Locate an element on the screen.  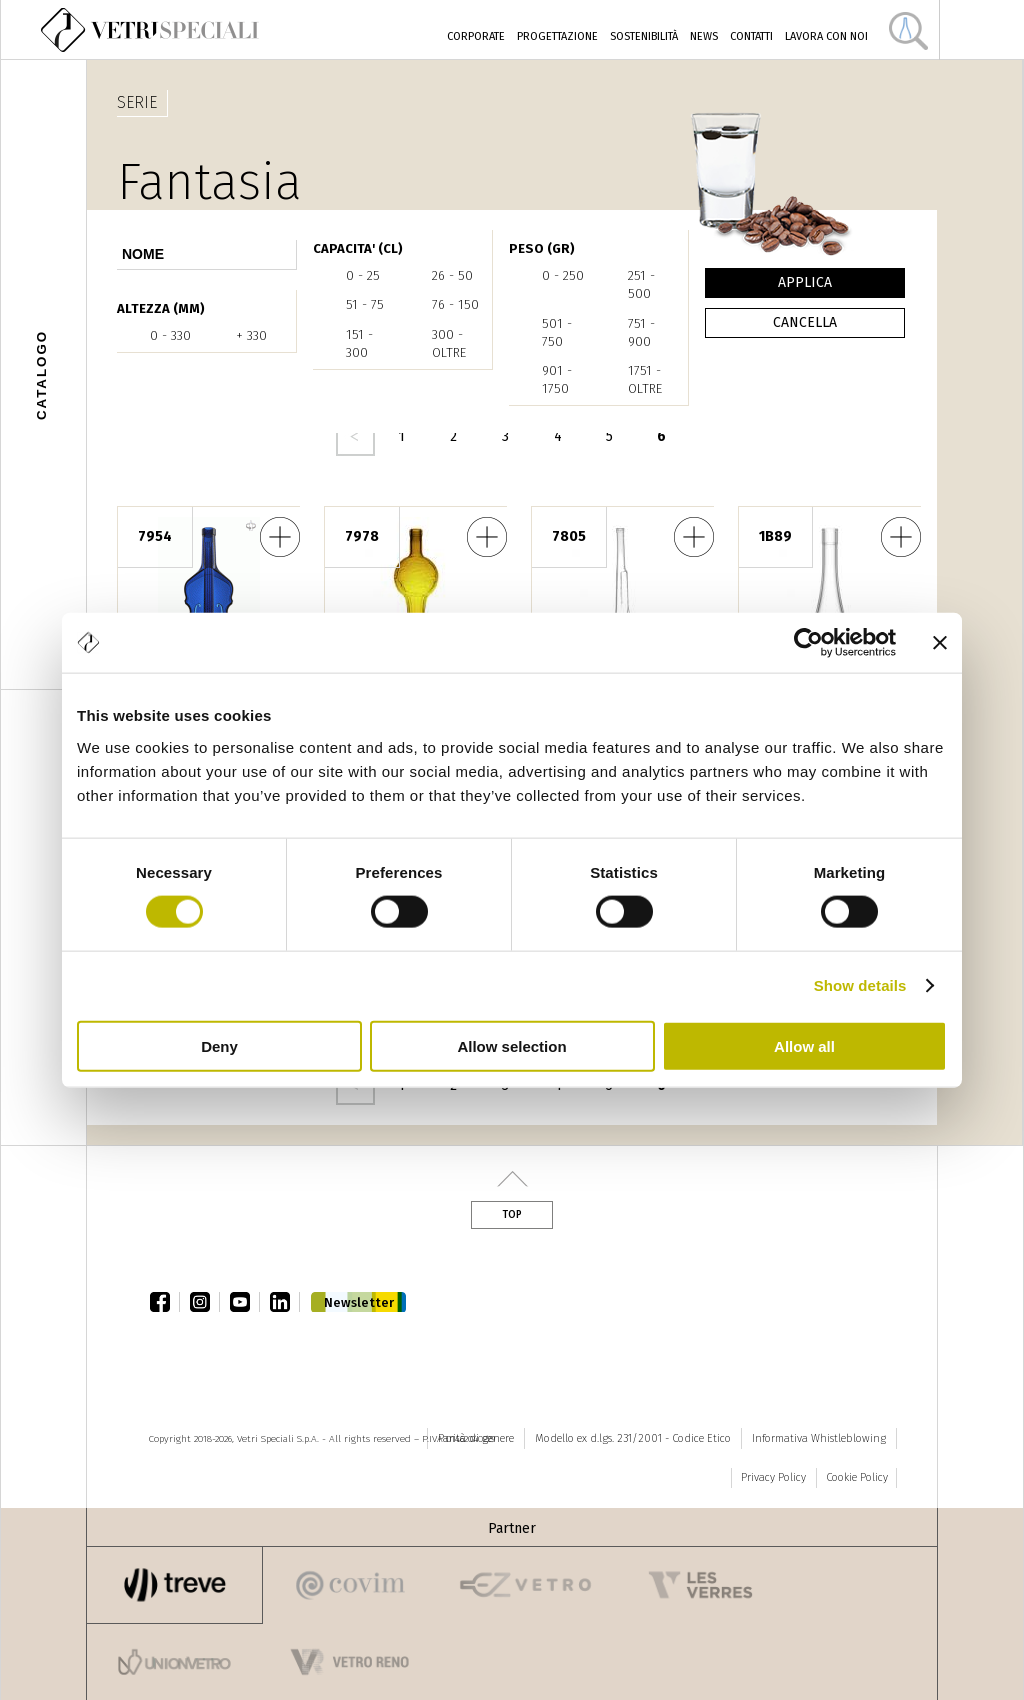
+ 330 is located at coordinates (251, 335).